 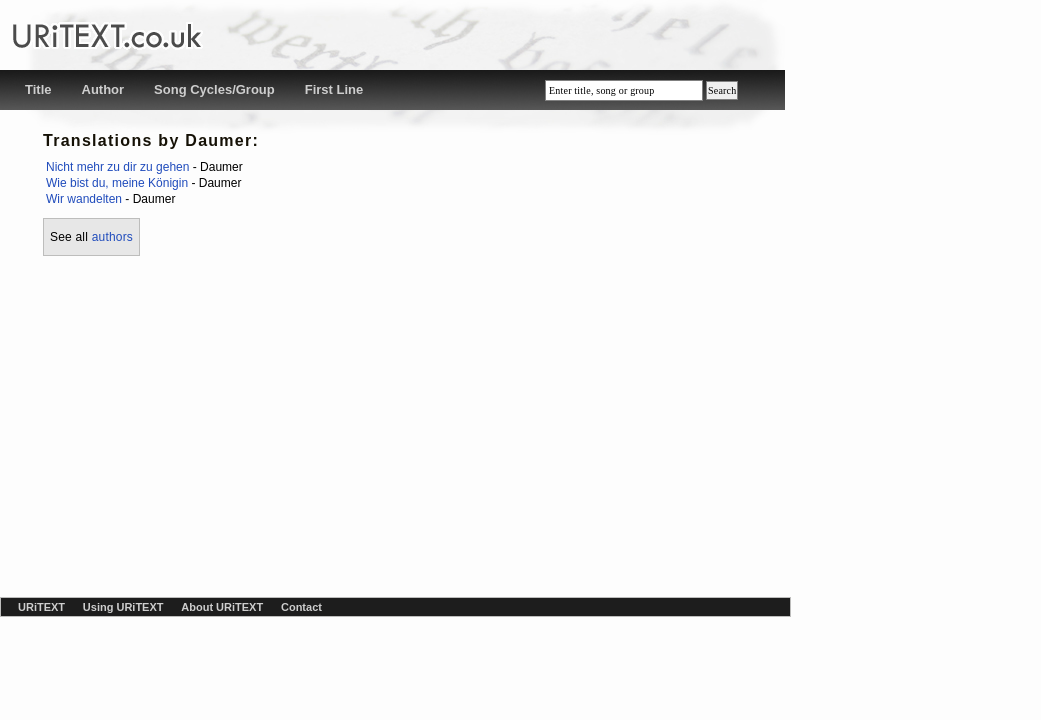 What do you see at coordinates (38, 89) in the screenshot?
I see `Title` at bounding box center [38, 89].